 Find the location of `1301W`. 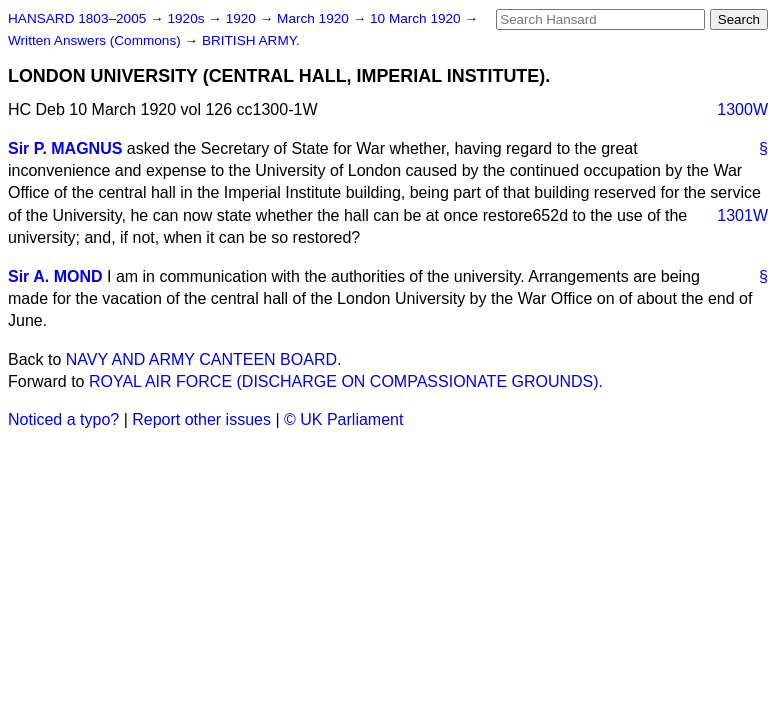

1301W is located at coordinates (742, 215).